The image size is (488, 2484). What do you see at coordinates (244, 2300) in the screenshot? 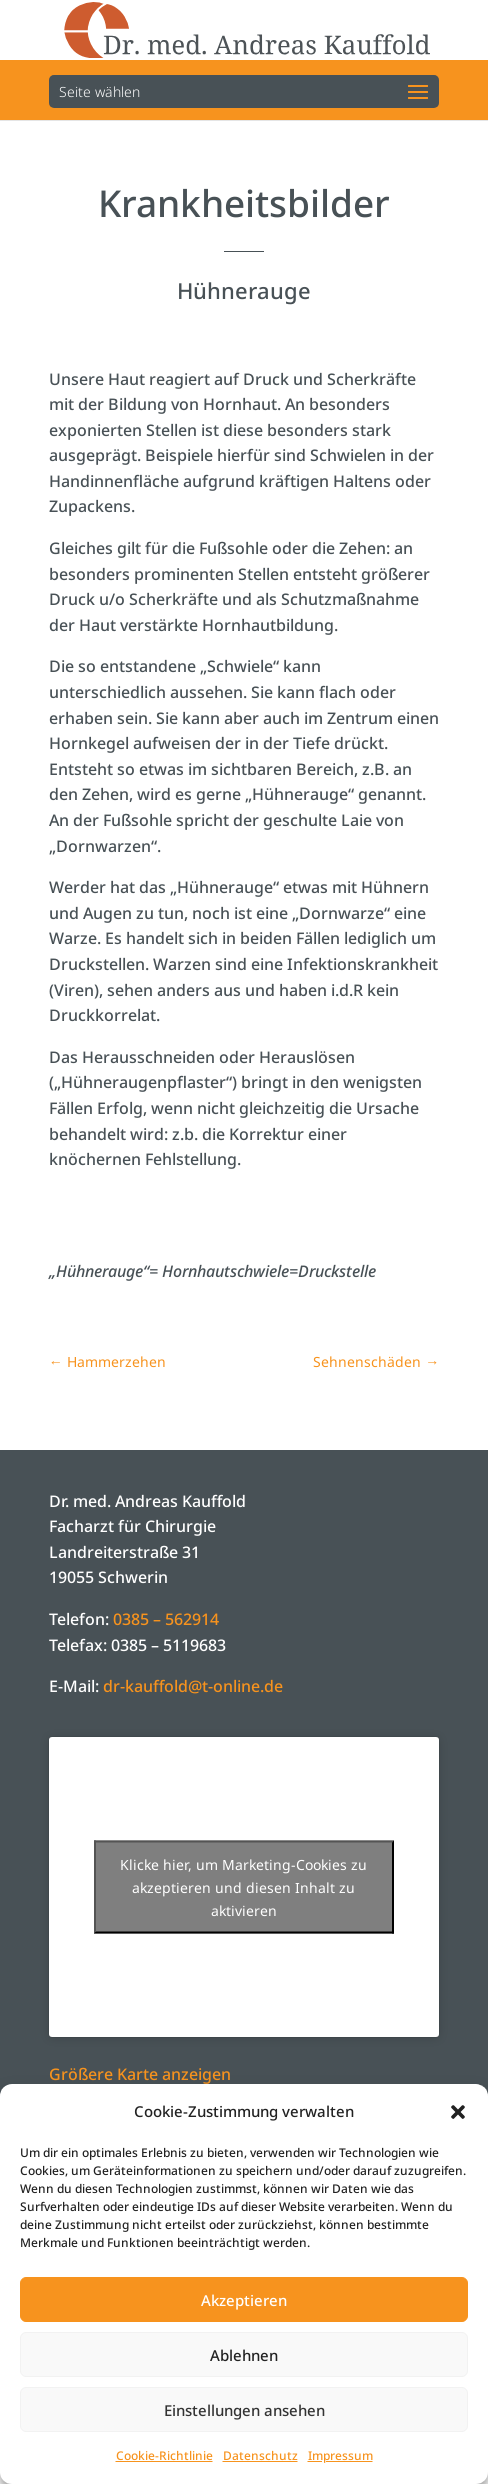
I see `Akzeptieren` at bounding box center [244, 2300].